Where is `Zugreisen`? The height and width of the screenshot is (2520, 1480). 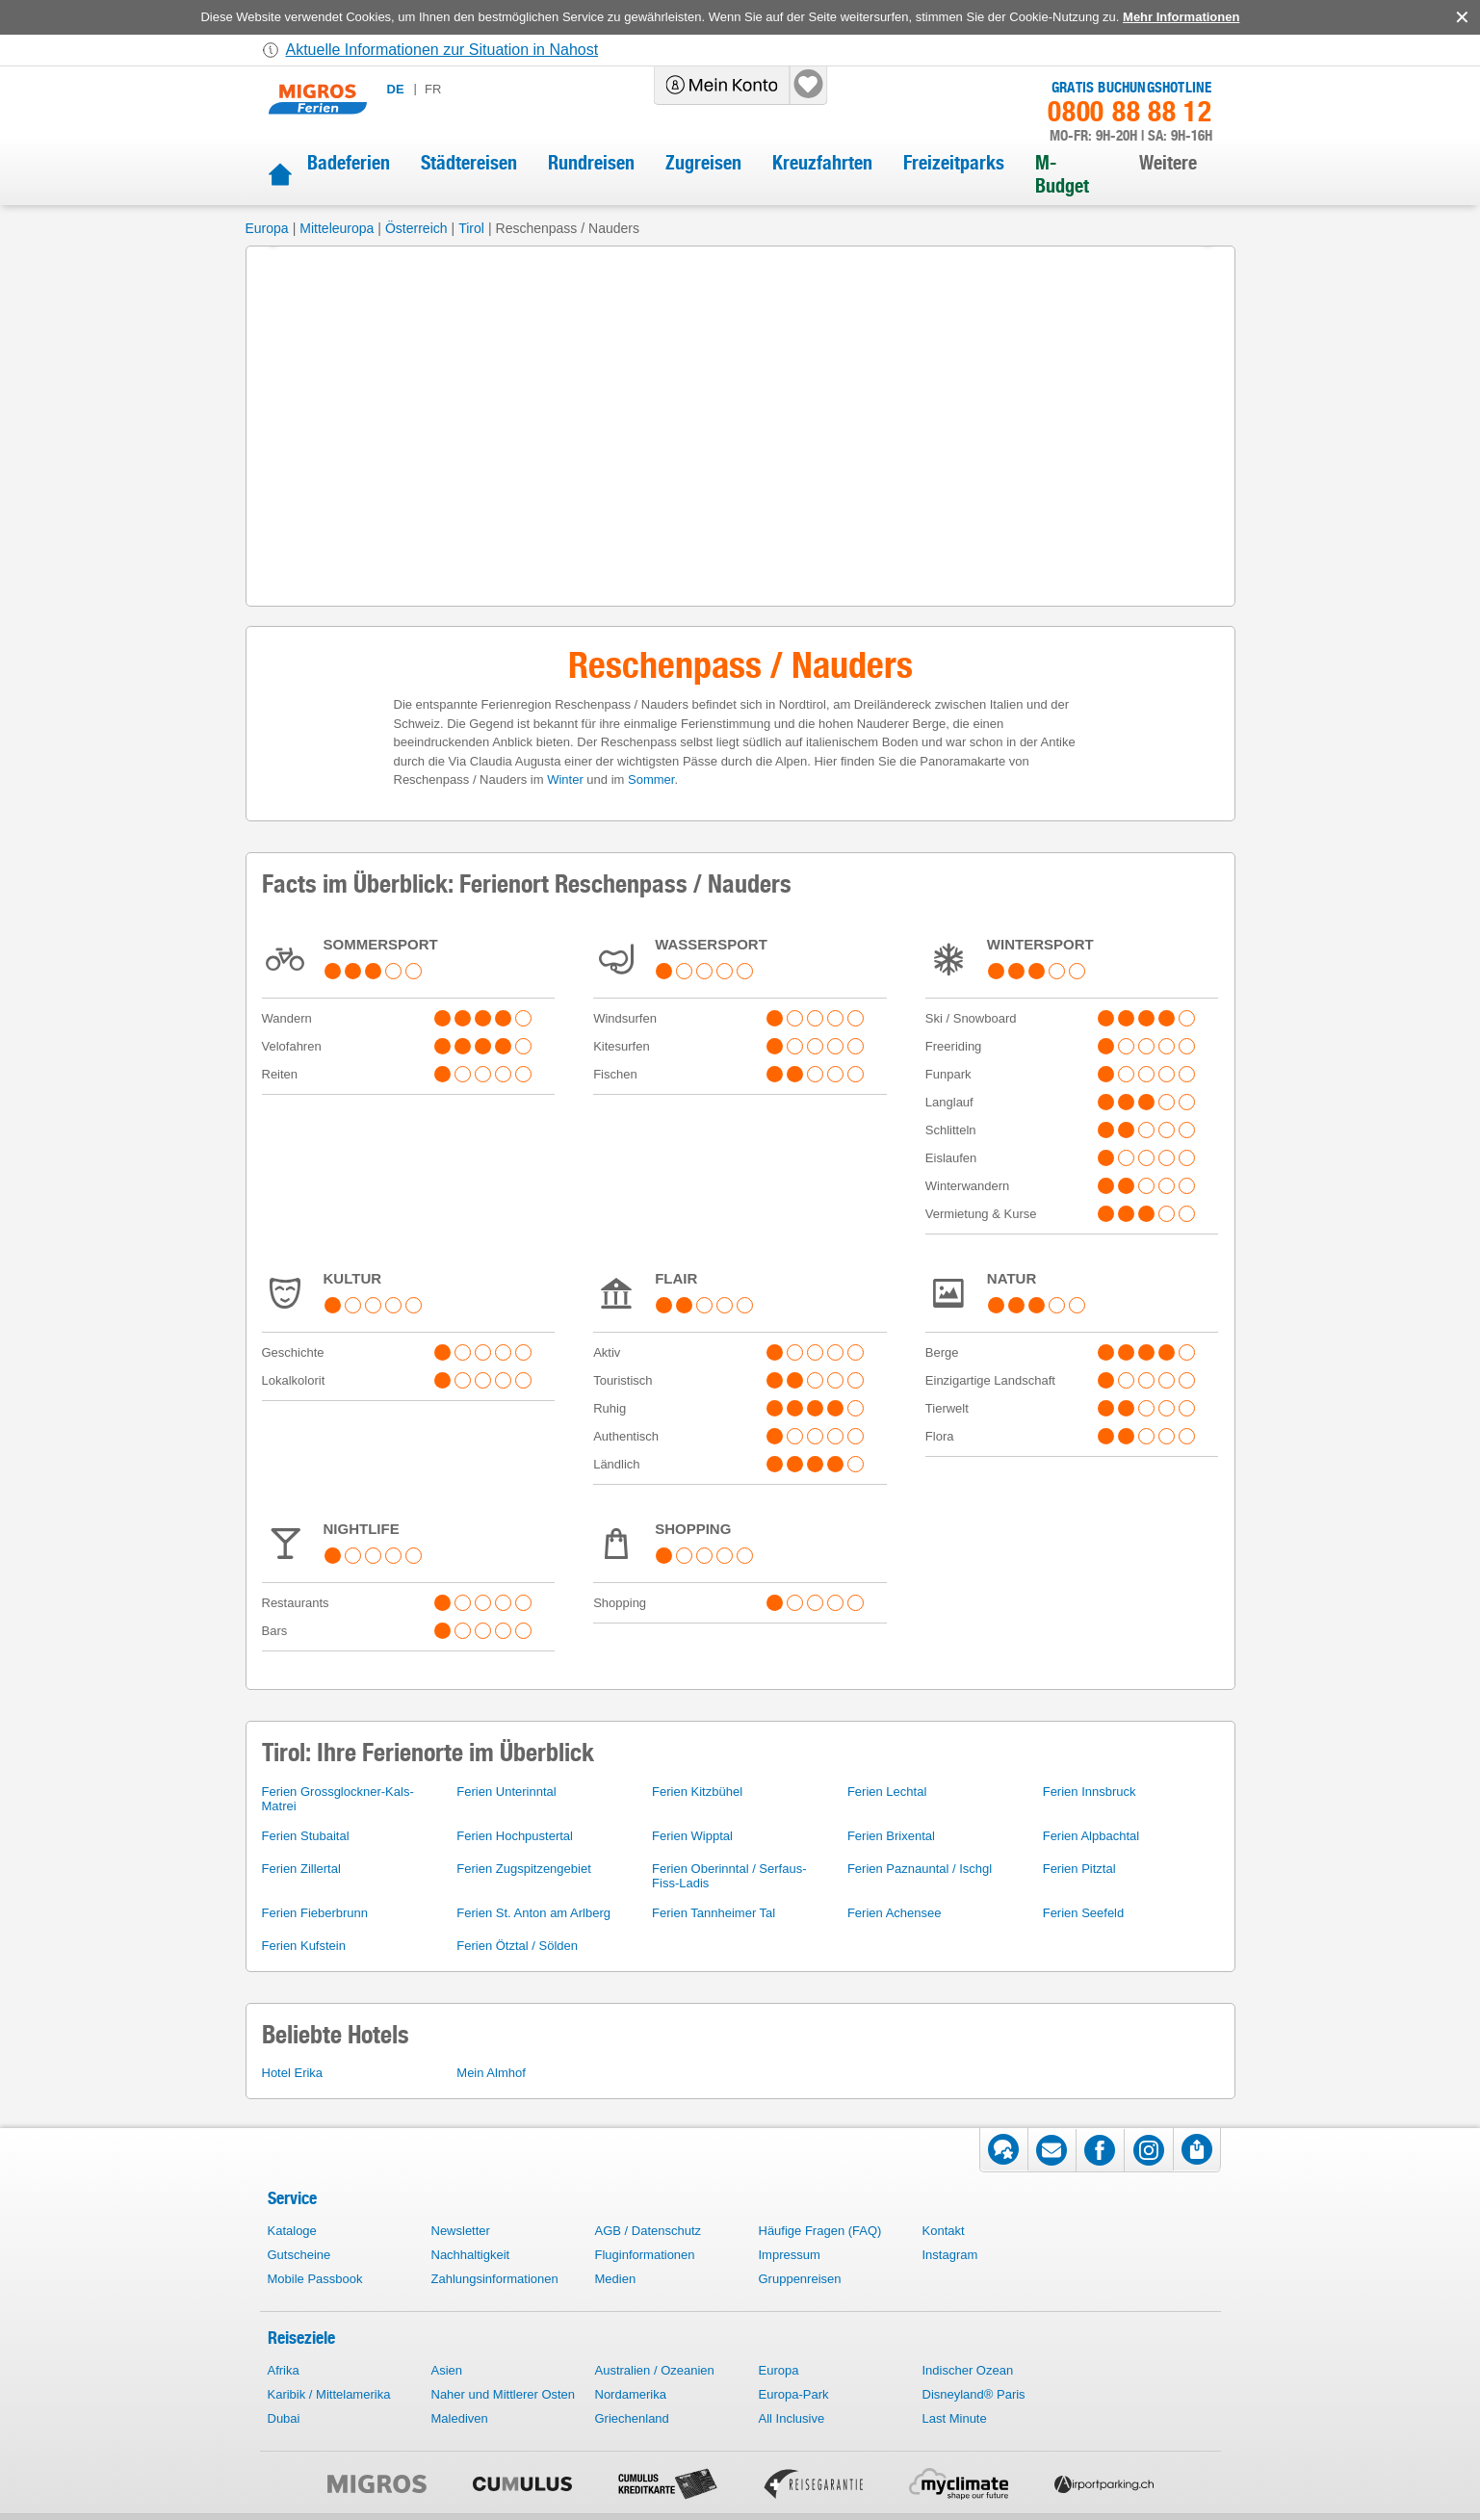
Zugreisen is located at coordinates (703, 162).